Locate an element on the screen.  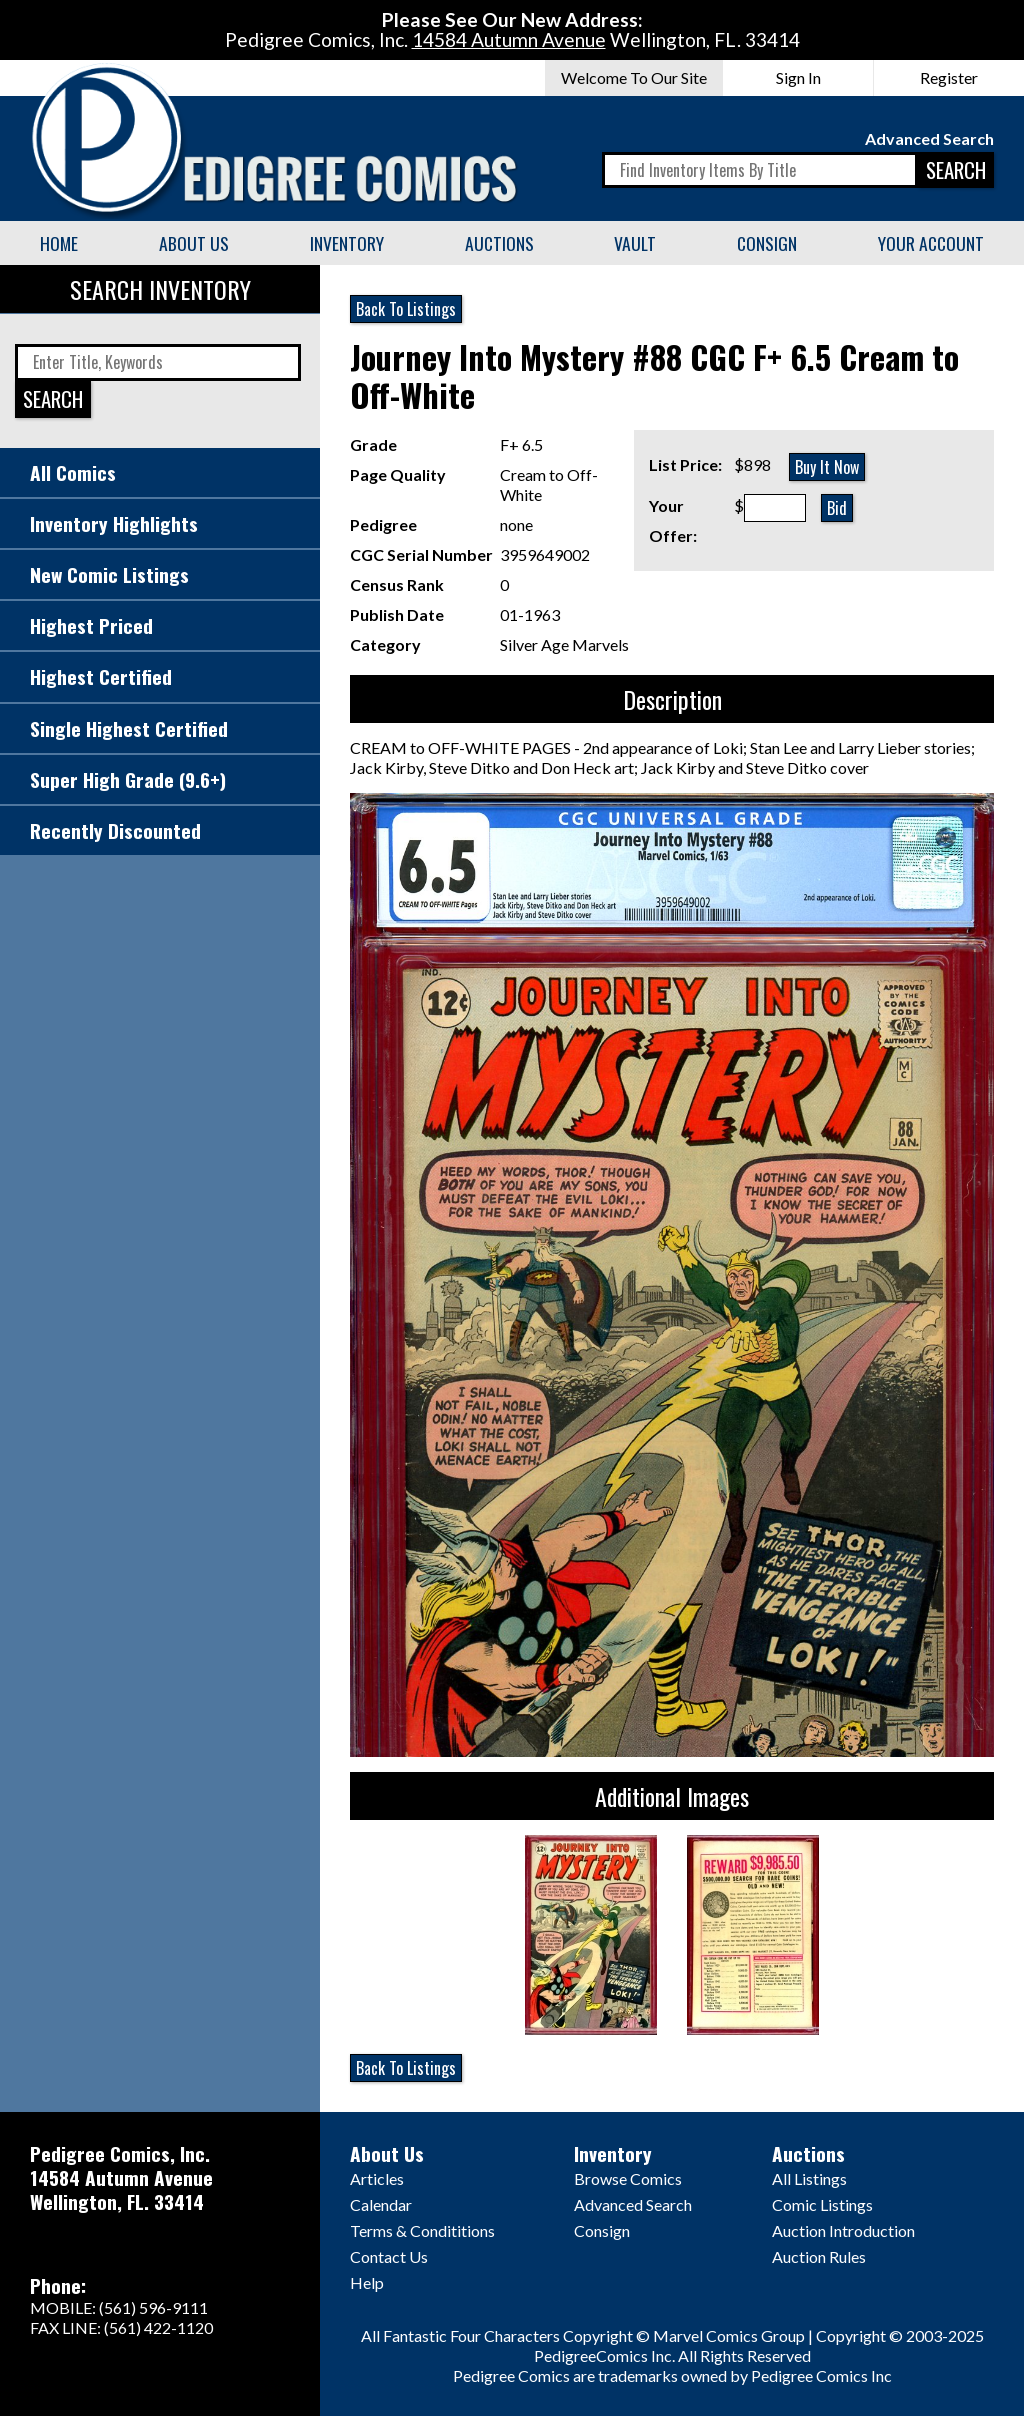
Browse Comics is located at coordinates (628, 2178).